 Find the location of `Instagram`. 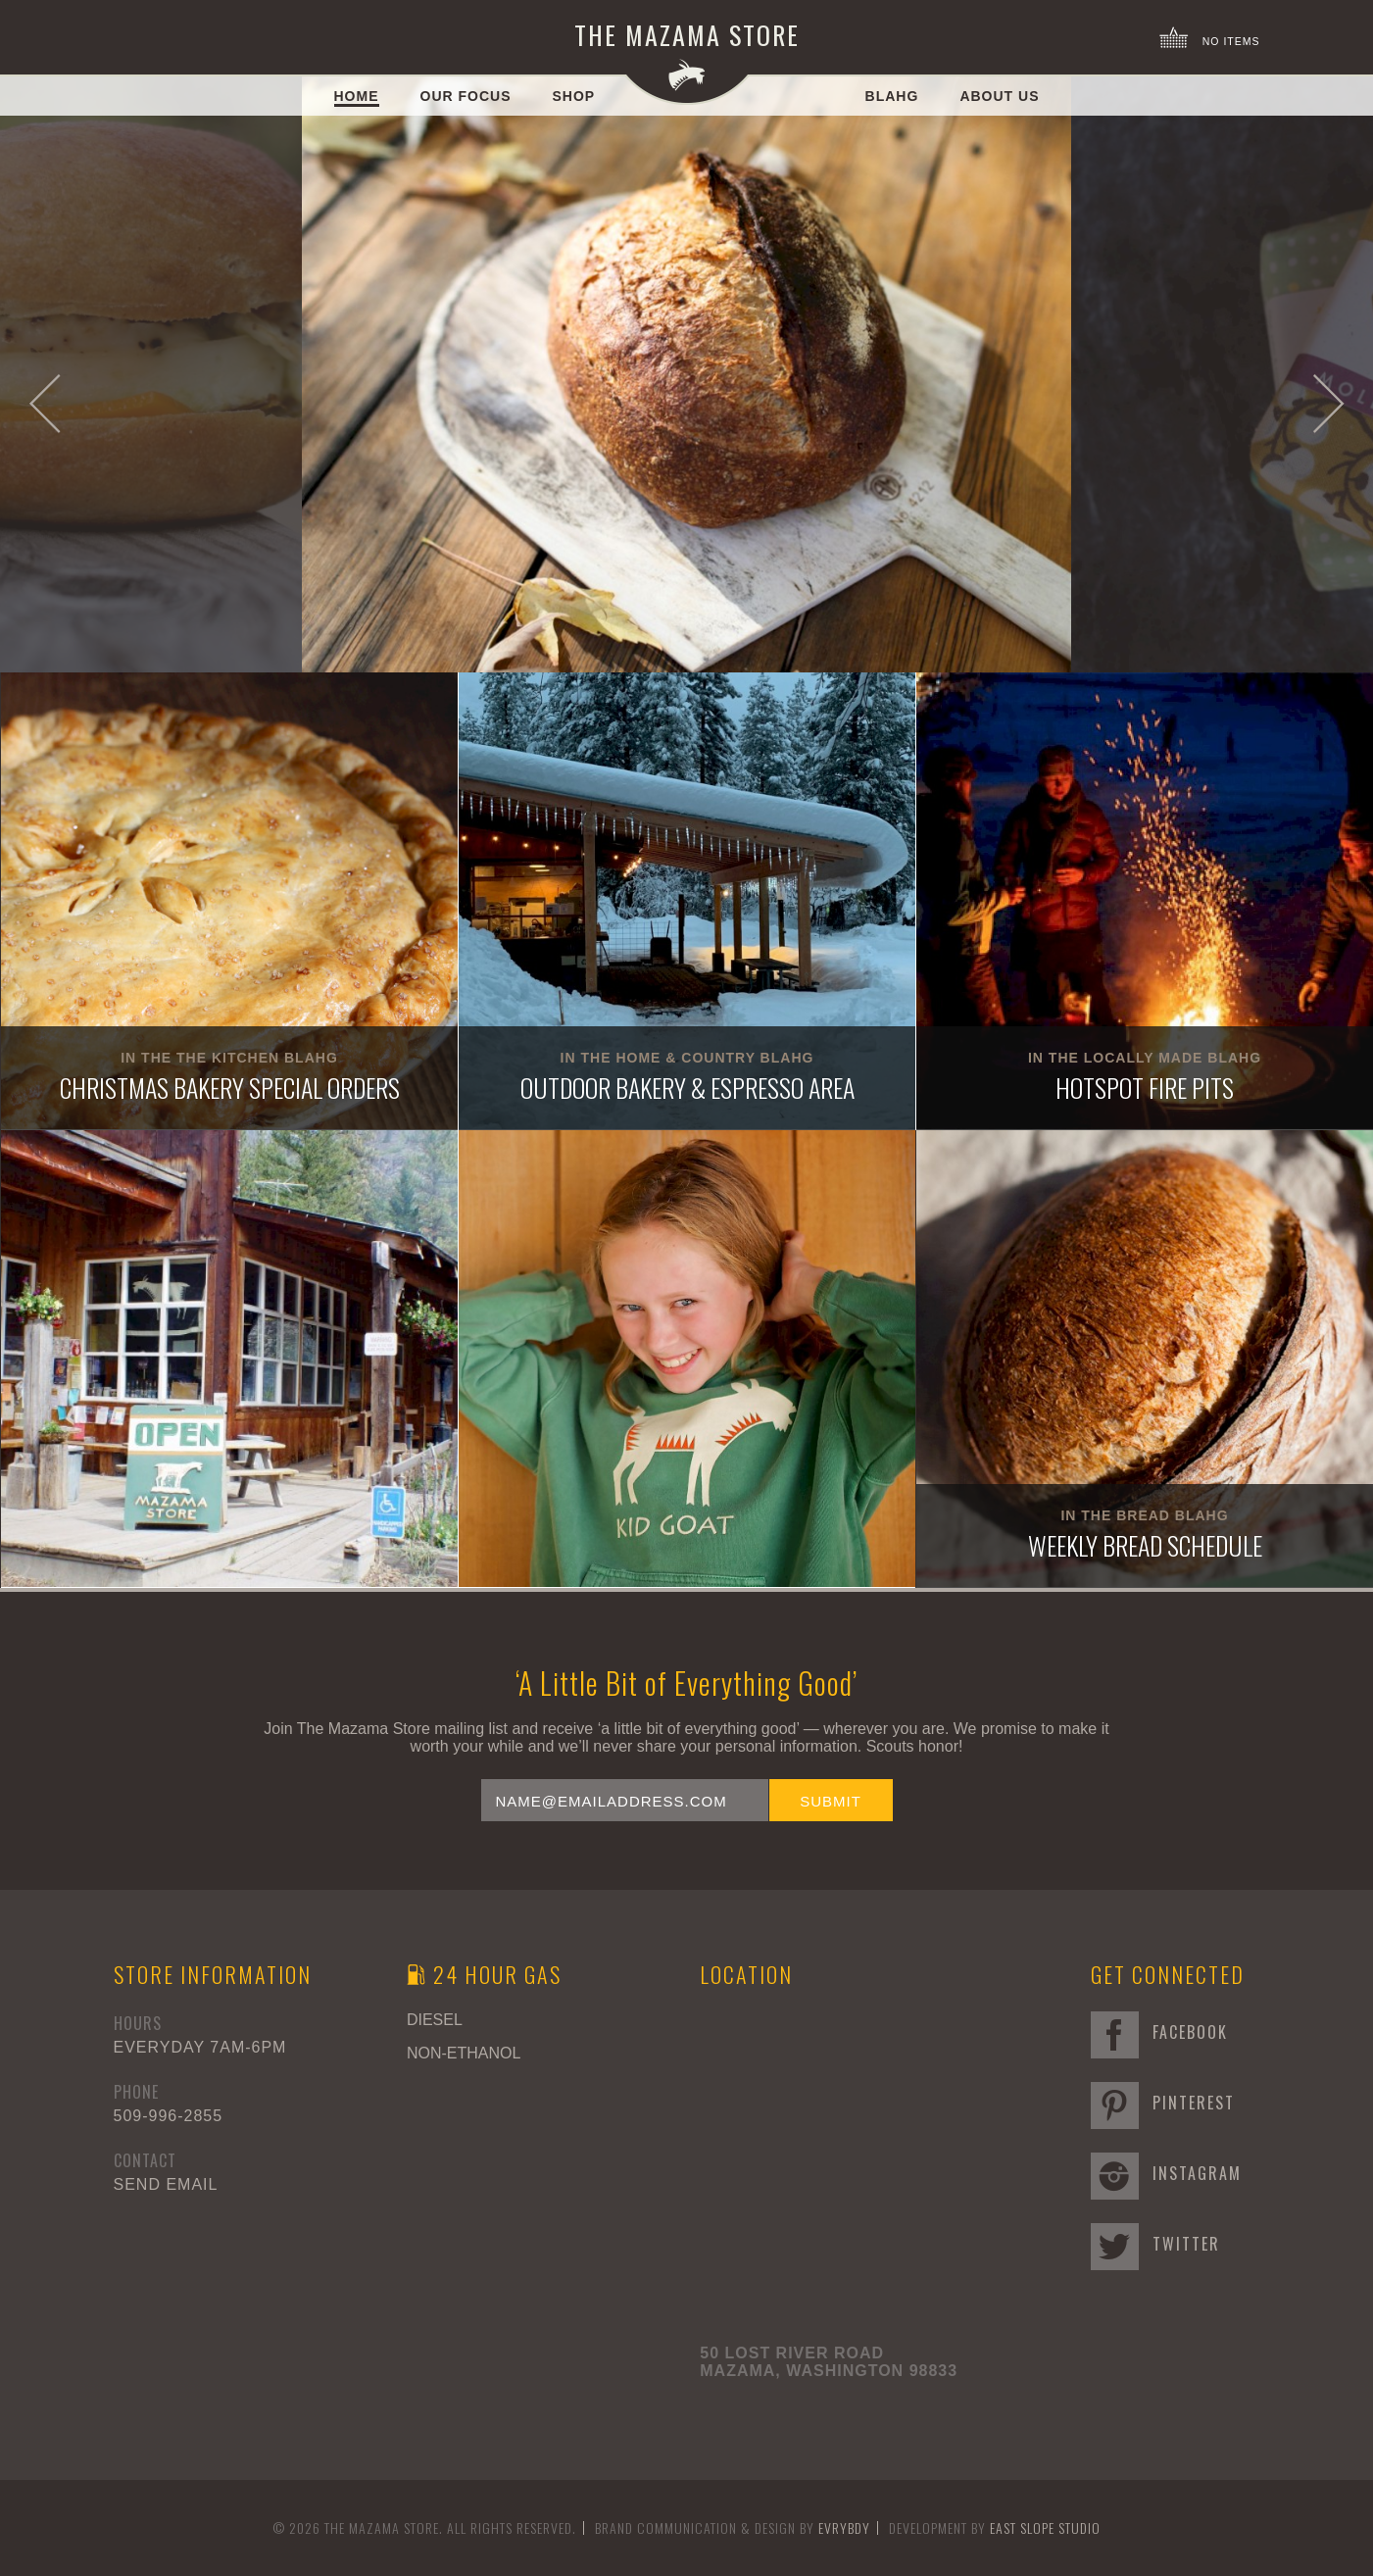

Instagram is located at coordinates (1166, 2173).